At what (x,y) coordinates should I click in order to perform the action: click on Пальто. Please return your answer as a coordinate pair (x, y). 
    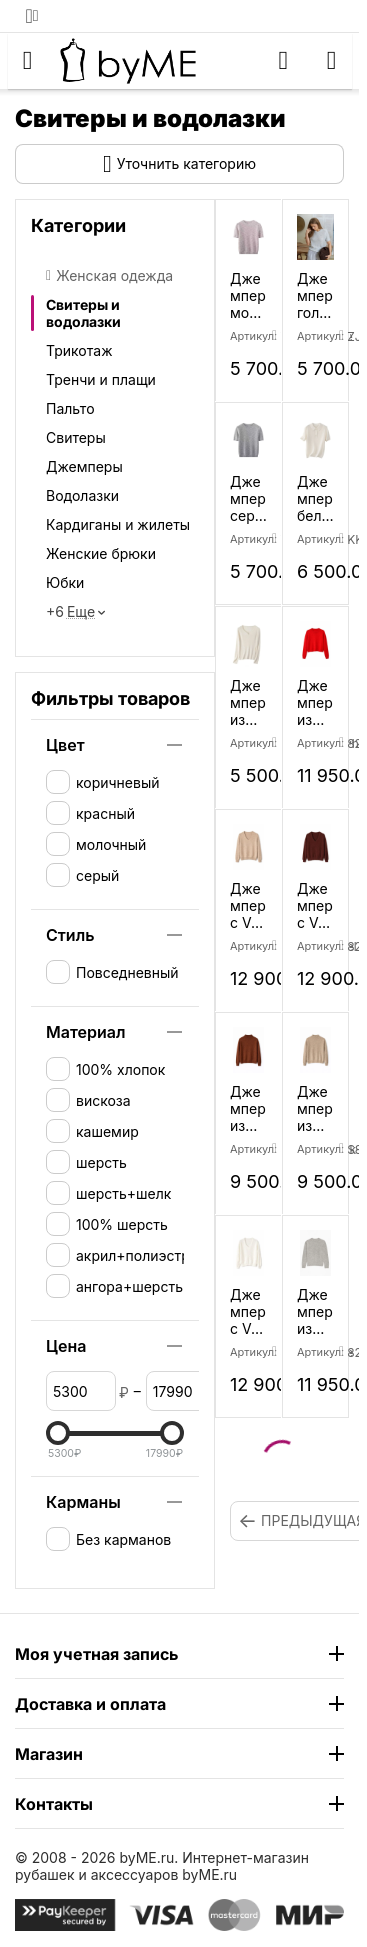
    Looking at the image, I should click on (70, 408).